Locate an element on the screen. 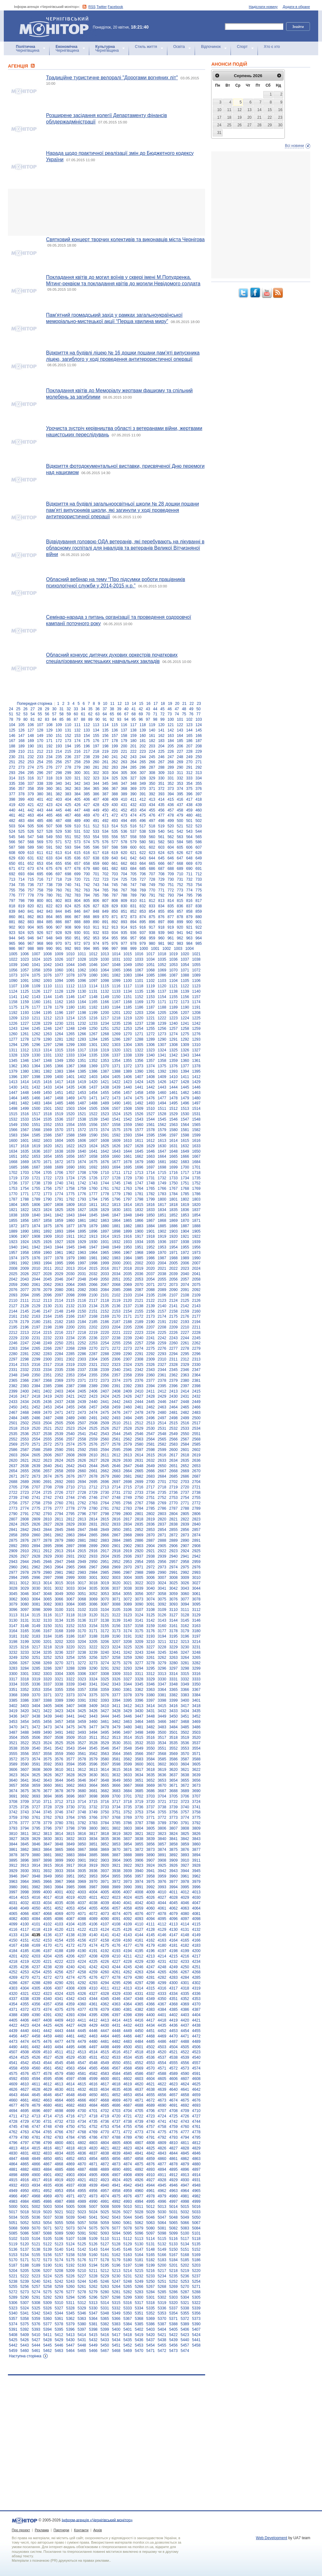 The width and height of the screenshot is (322, 2576). 348 is located at coordinates (133, 783).